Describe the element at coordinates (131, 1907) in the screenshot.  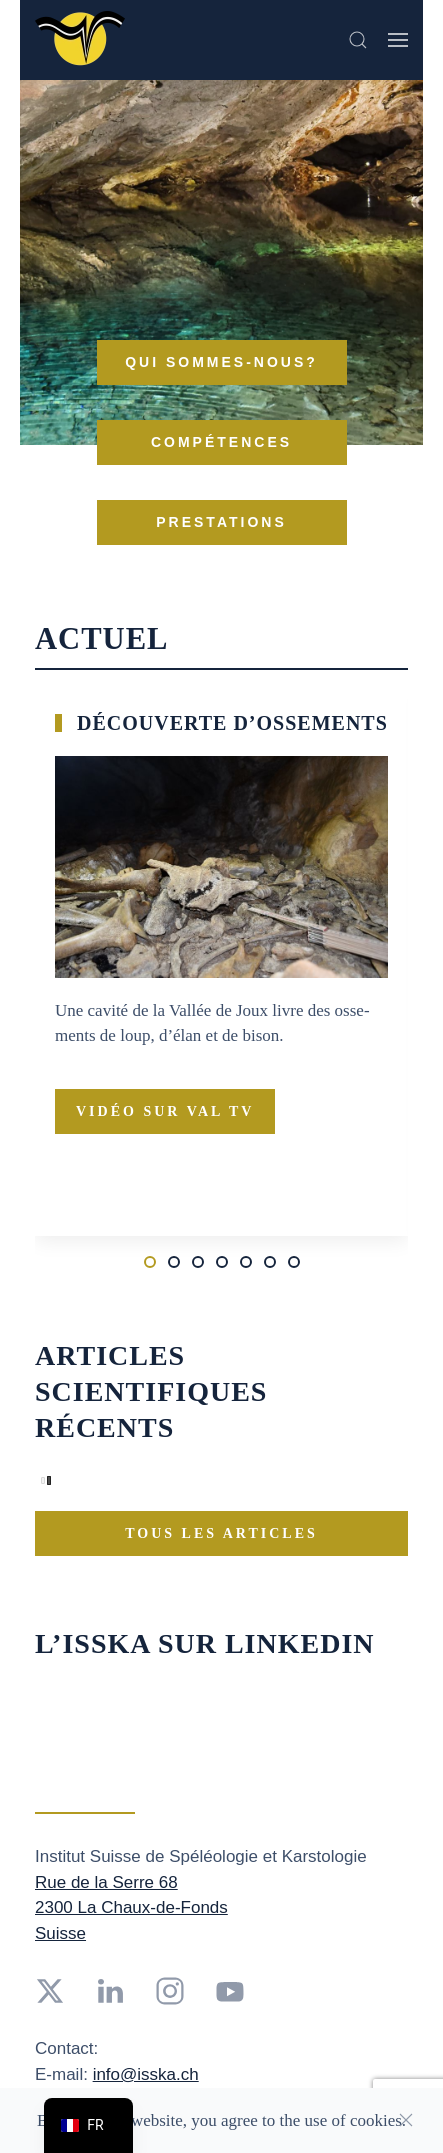
I see `2300 La Chaux-de-Fonds` at that location.